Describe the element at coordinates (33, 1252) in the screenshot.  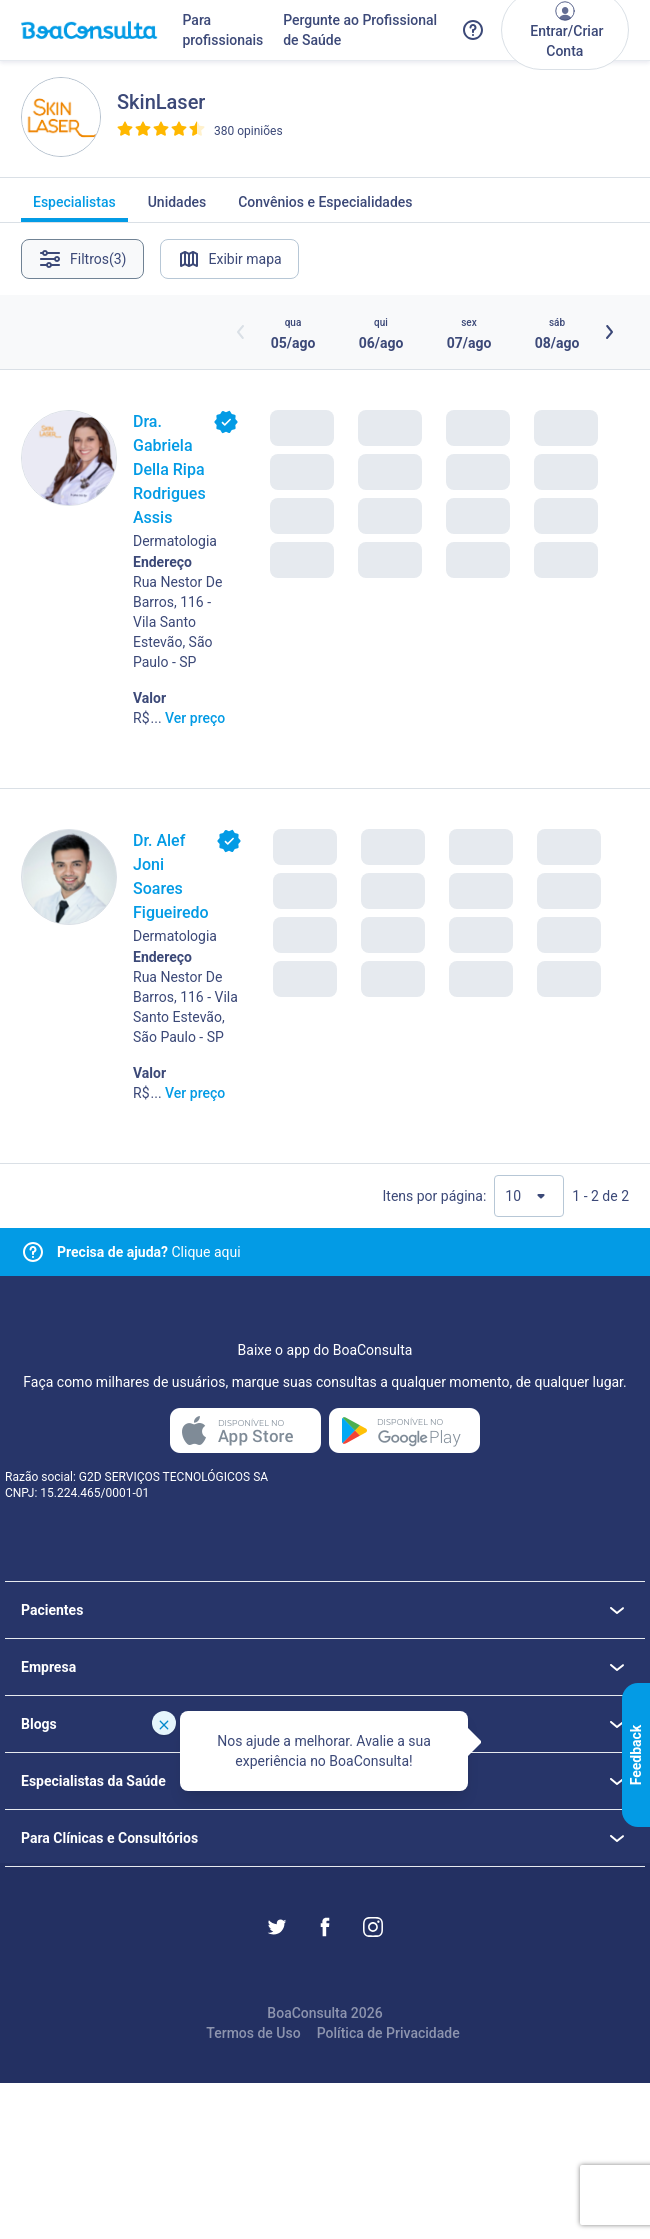
I see `[Link para central de ajuda]` at that location.